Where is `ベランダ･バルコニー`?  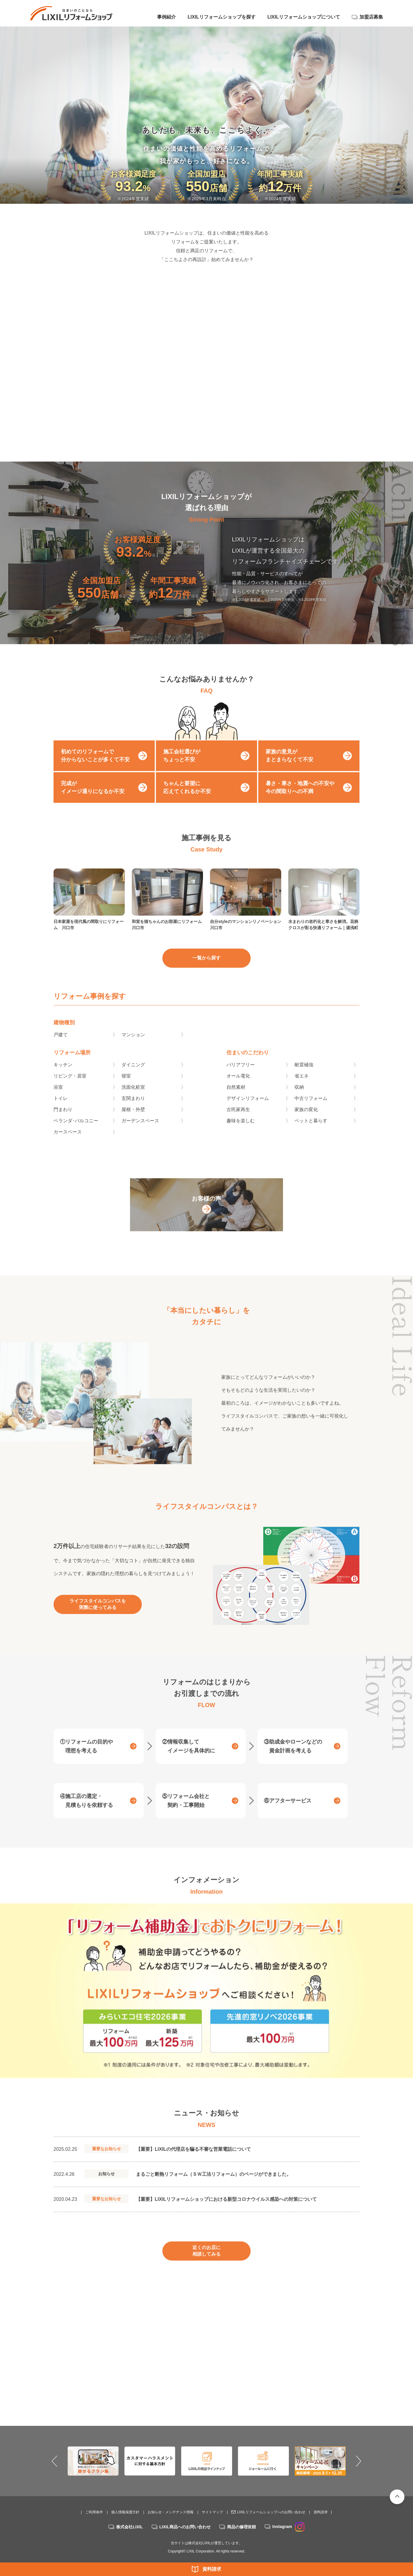
ベランダ･バルコニー is located at coordinates (76, 1133).